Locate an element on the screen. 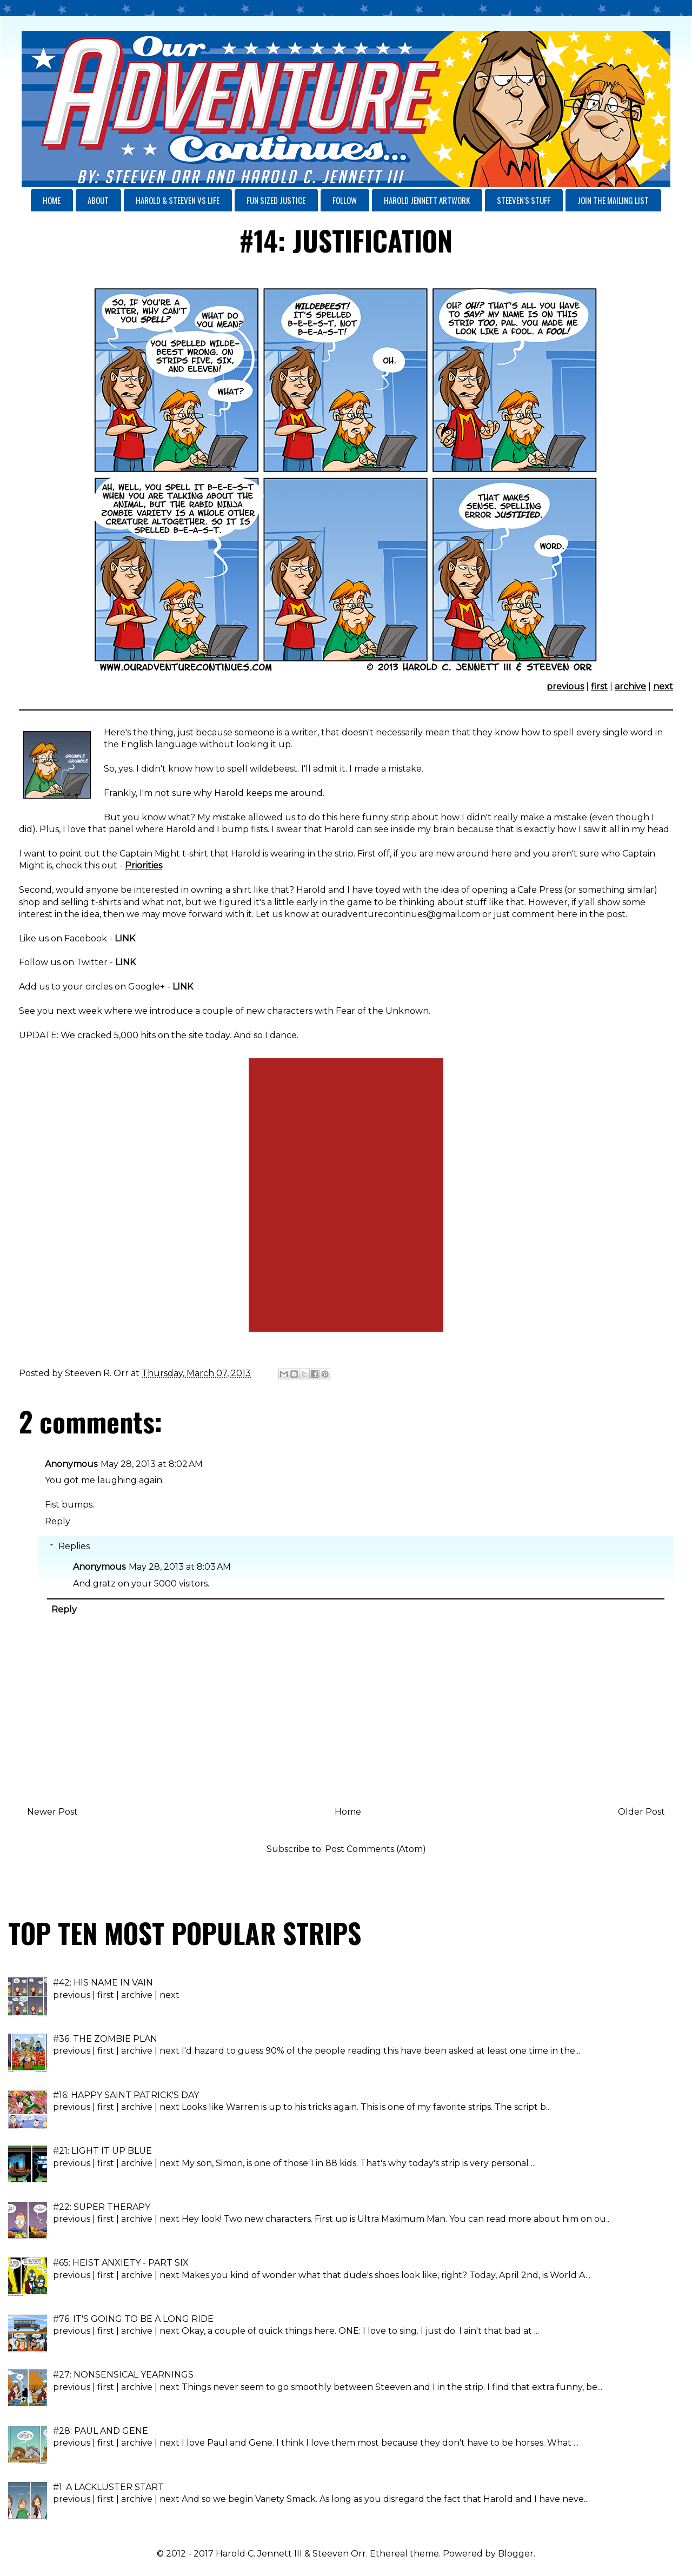  Older Post is located at coordinates (641, 1812).